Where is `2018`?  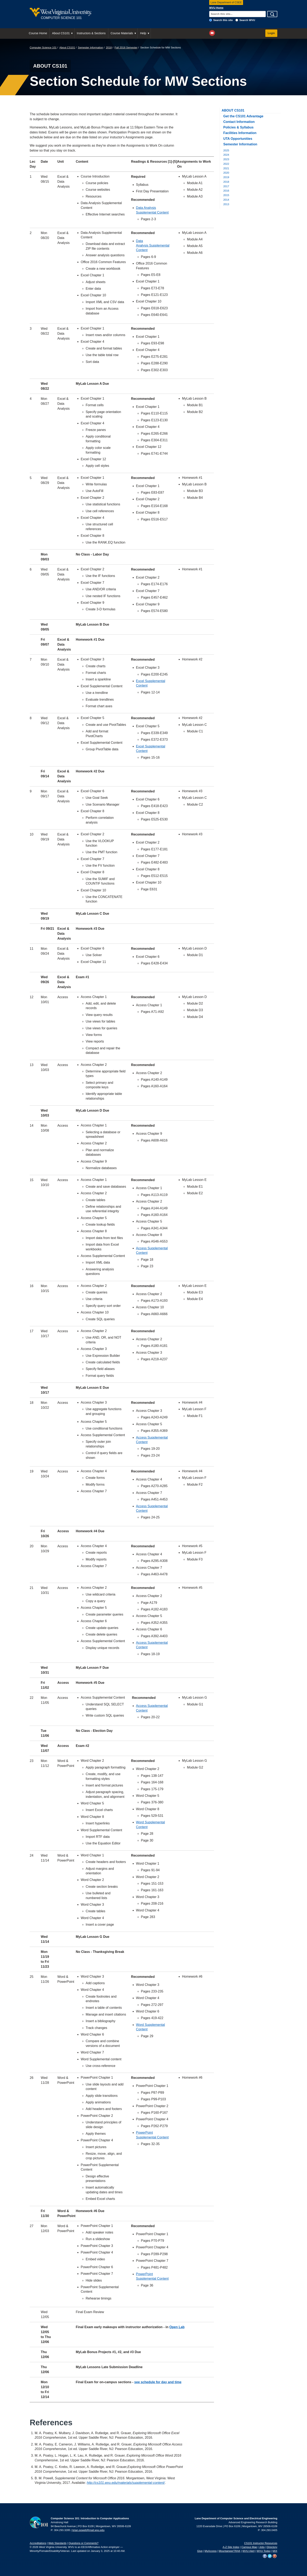 2018 is located at coordinates (109, 47).